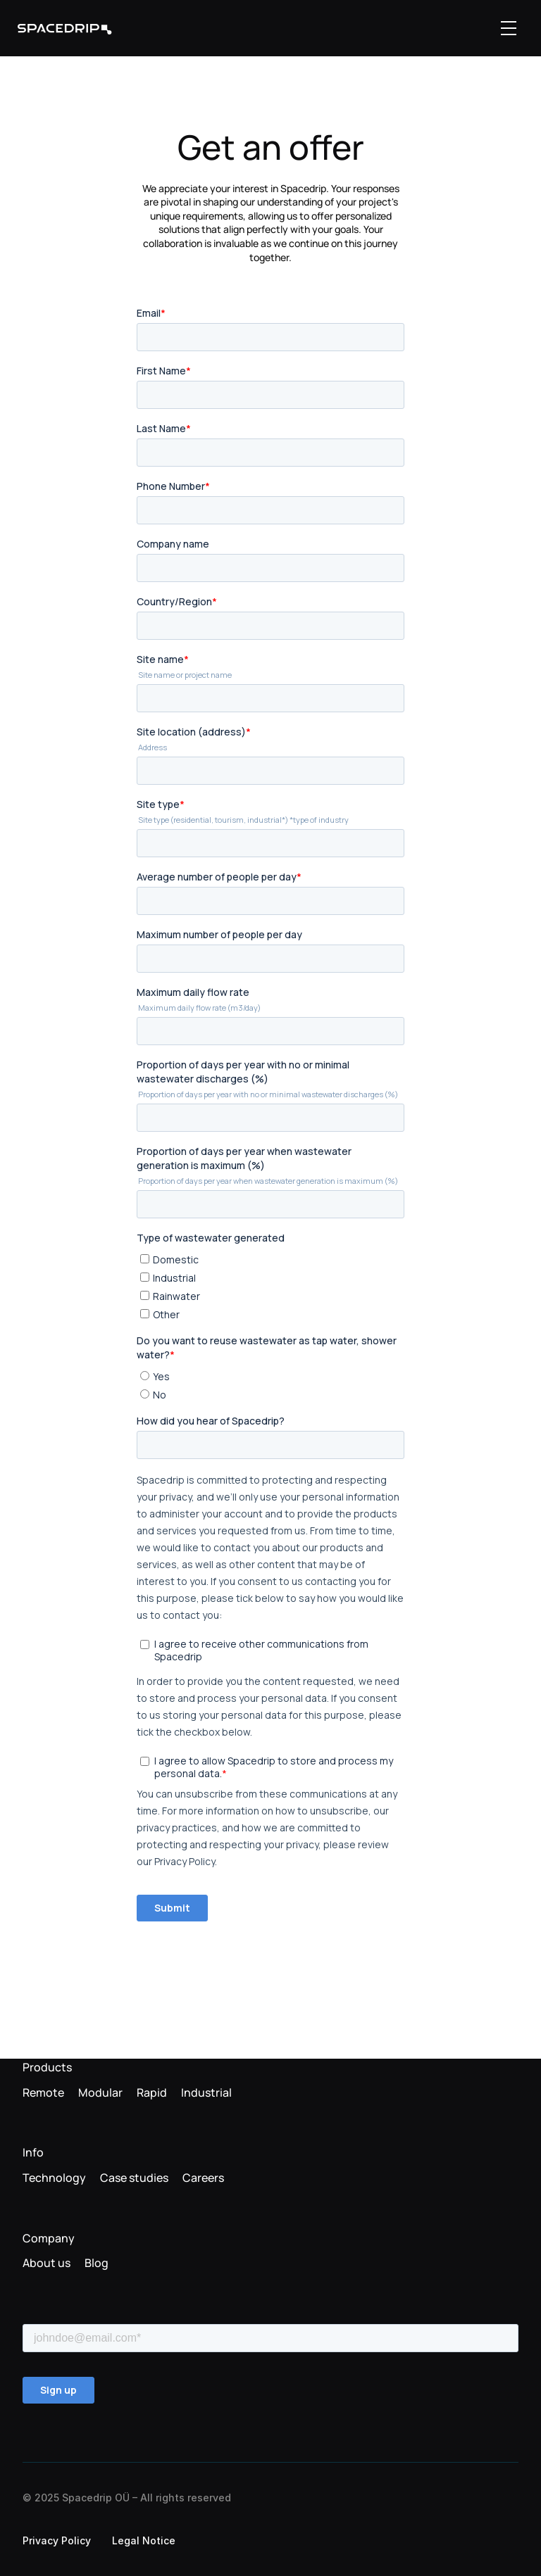 The height and width of the screenshot is (2576, 541). What do you see at coordinates (143, 2540) in the screenshot?
I see `Legal Notice` at bounding box center [143, 2540].